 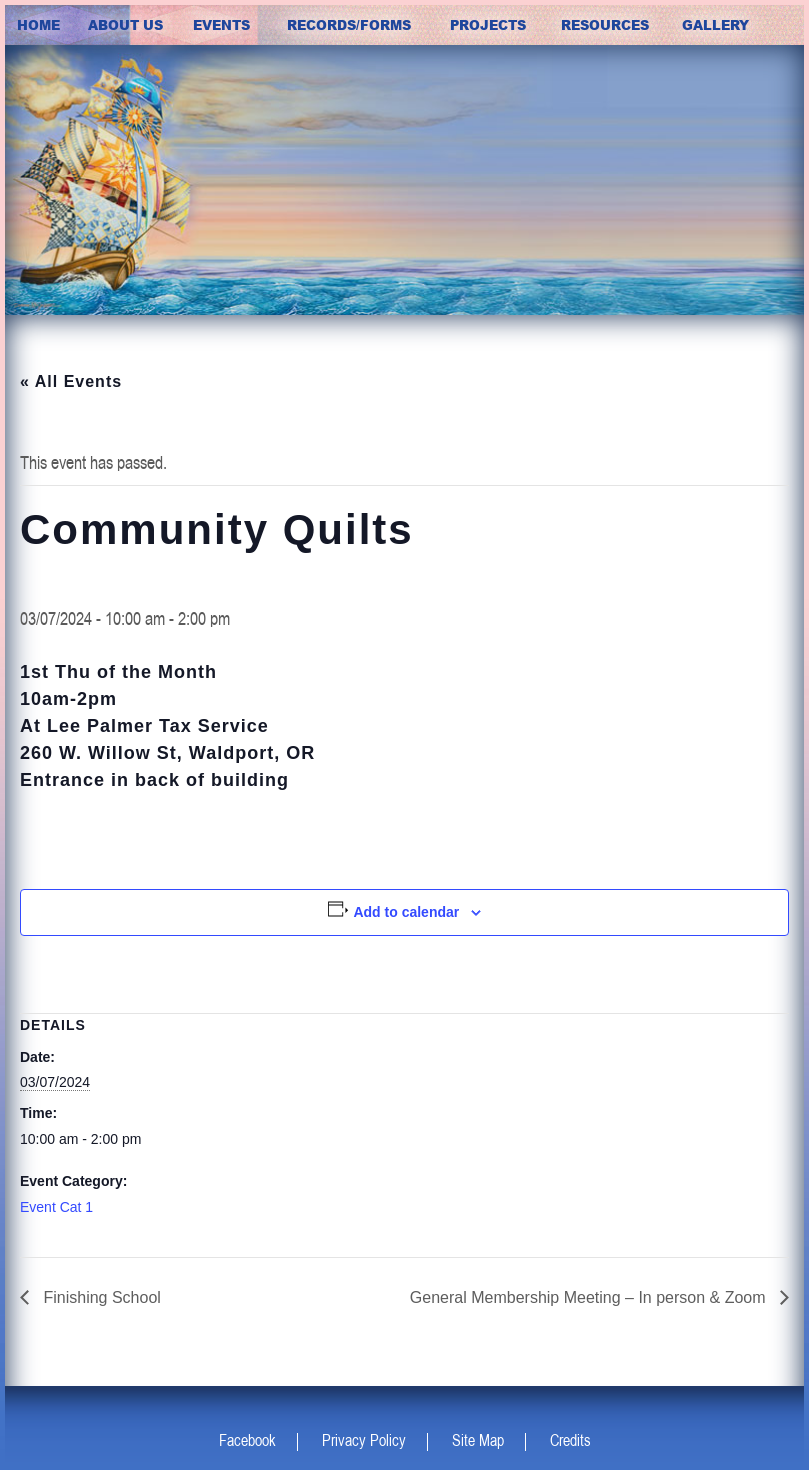 I want to click on Site Map, so click(x=478, y=1440).